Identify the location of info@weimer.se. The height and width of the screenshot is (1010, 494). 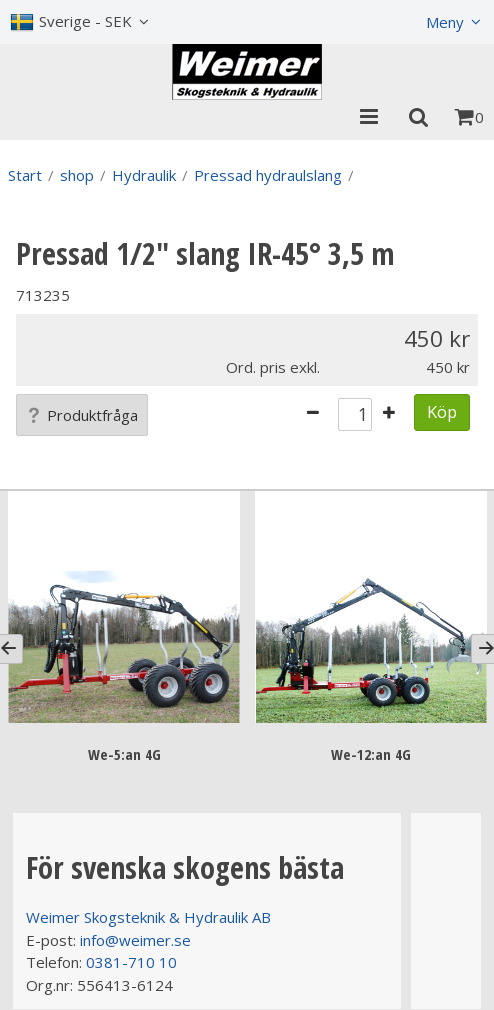
(135, 940).